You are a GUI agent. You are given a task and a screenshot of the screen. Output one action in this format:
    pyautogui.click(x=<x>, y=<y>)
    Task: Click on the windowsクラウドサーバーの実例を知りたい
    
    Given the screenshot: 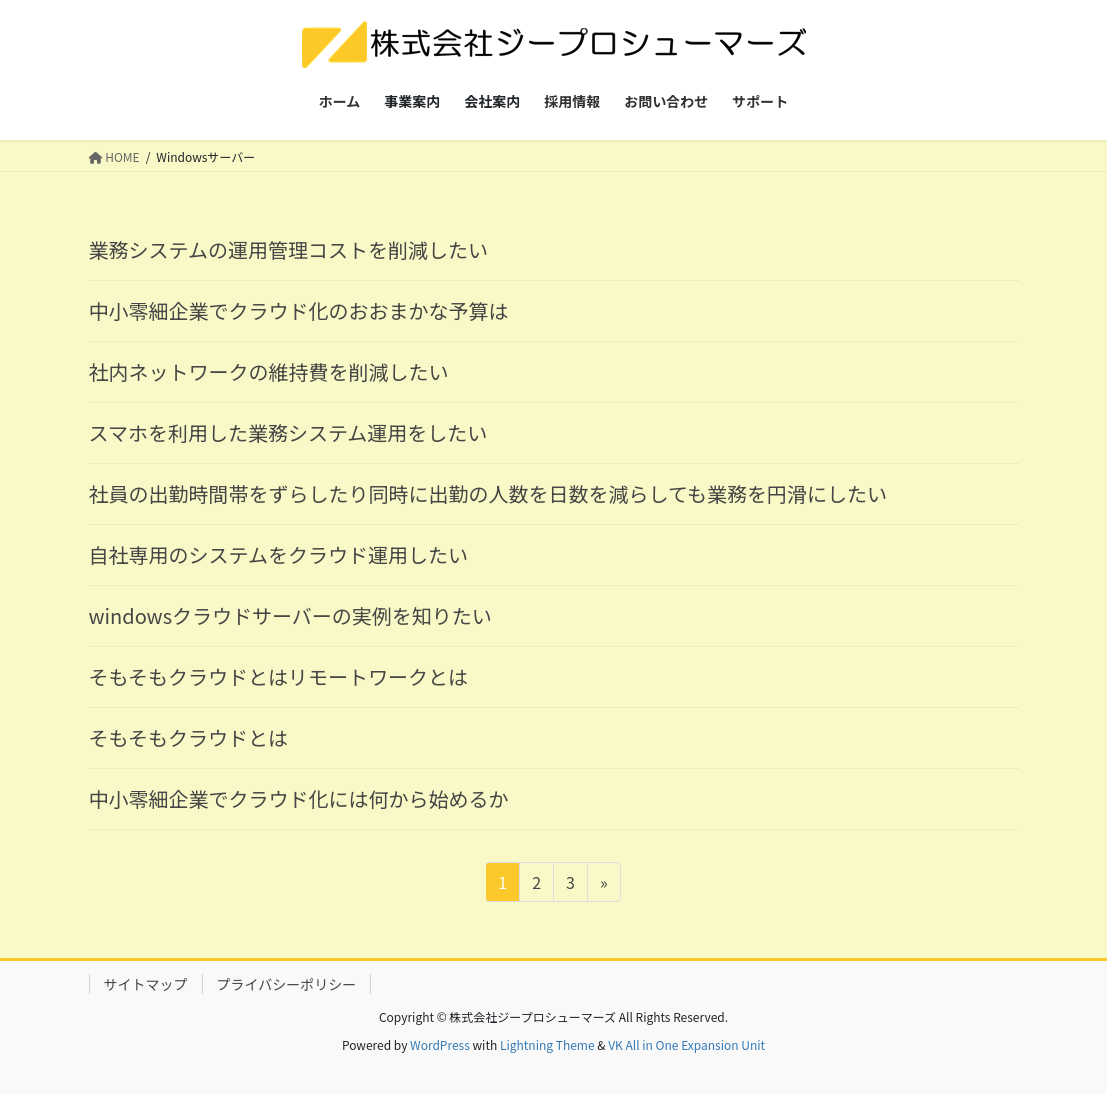 What is the action you would take?
    pyautogui.click(x=290, y=615)
    